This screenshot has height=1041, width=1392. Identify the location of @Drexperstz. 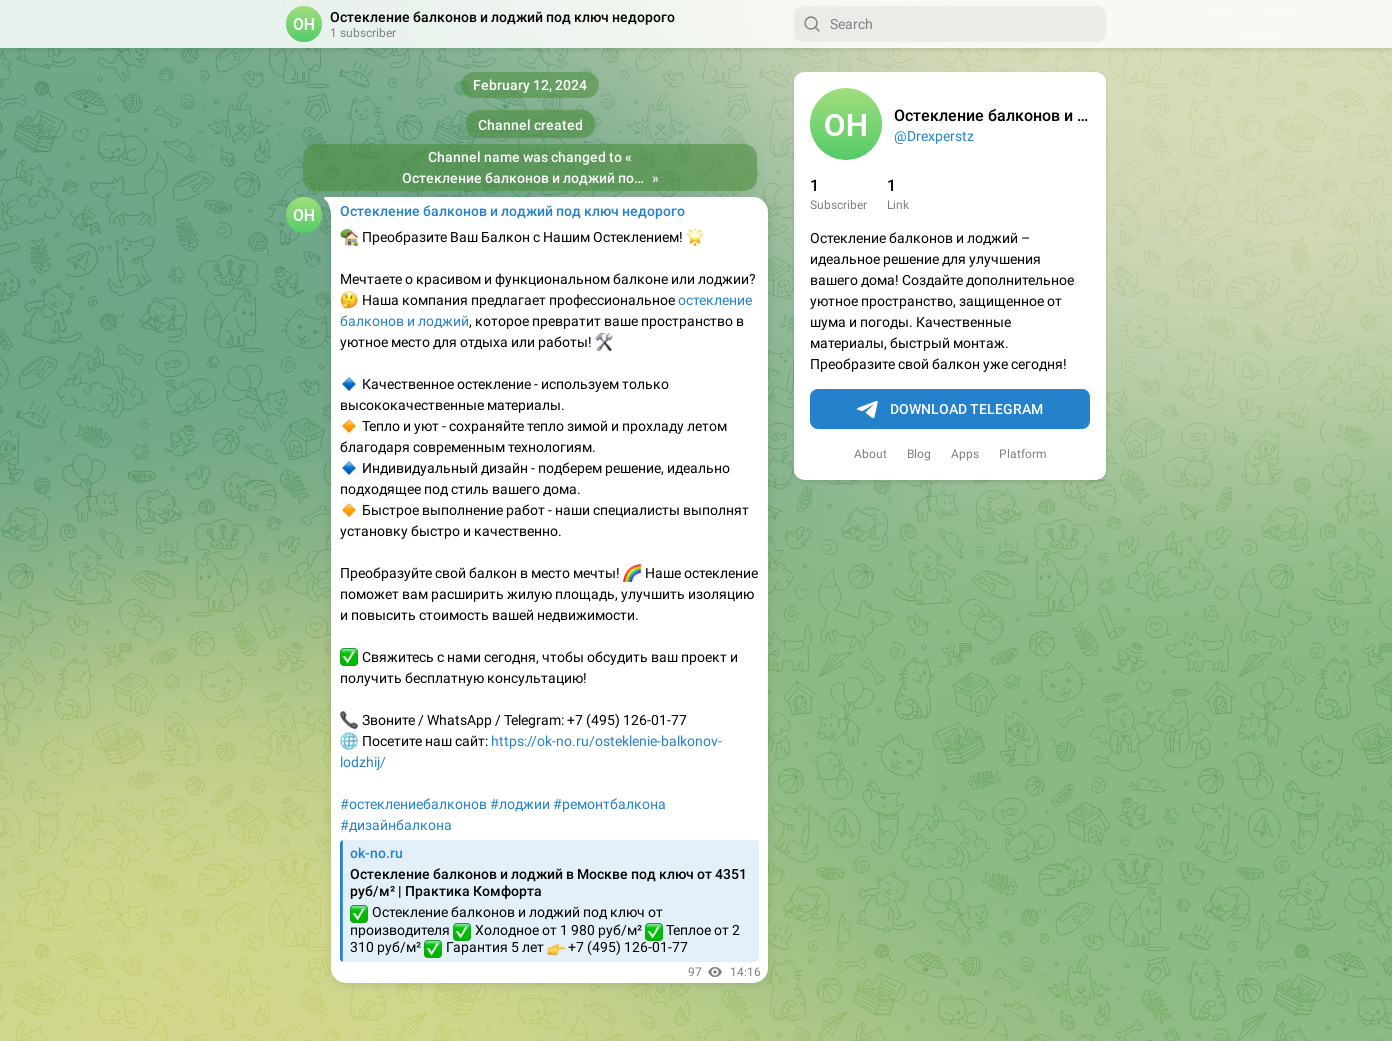
(934, 136).